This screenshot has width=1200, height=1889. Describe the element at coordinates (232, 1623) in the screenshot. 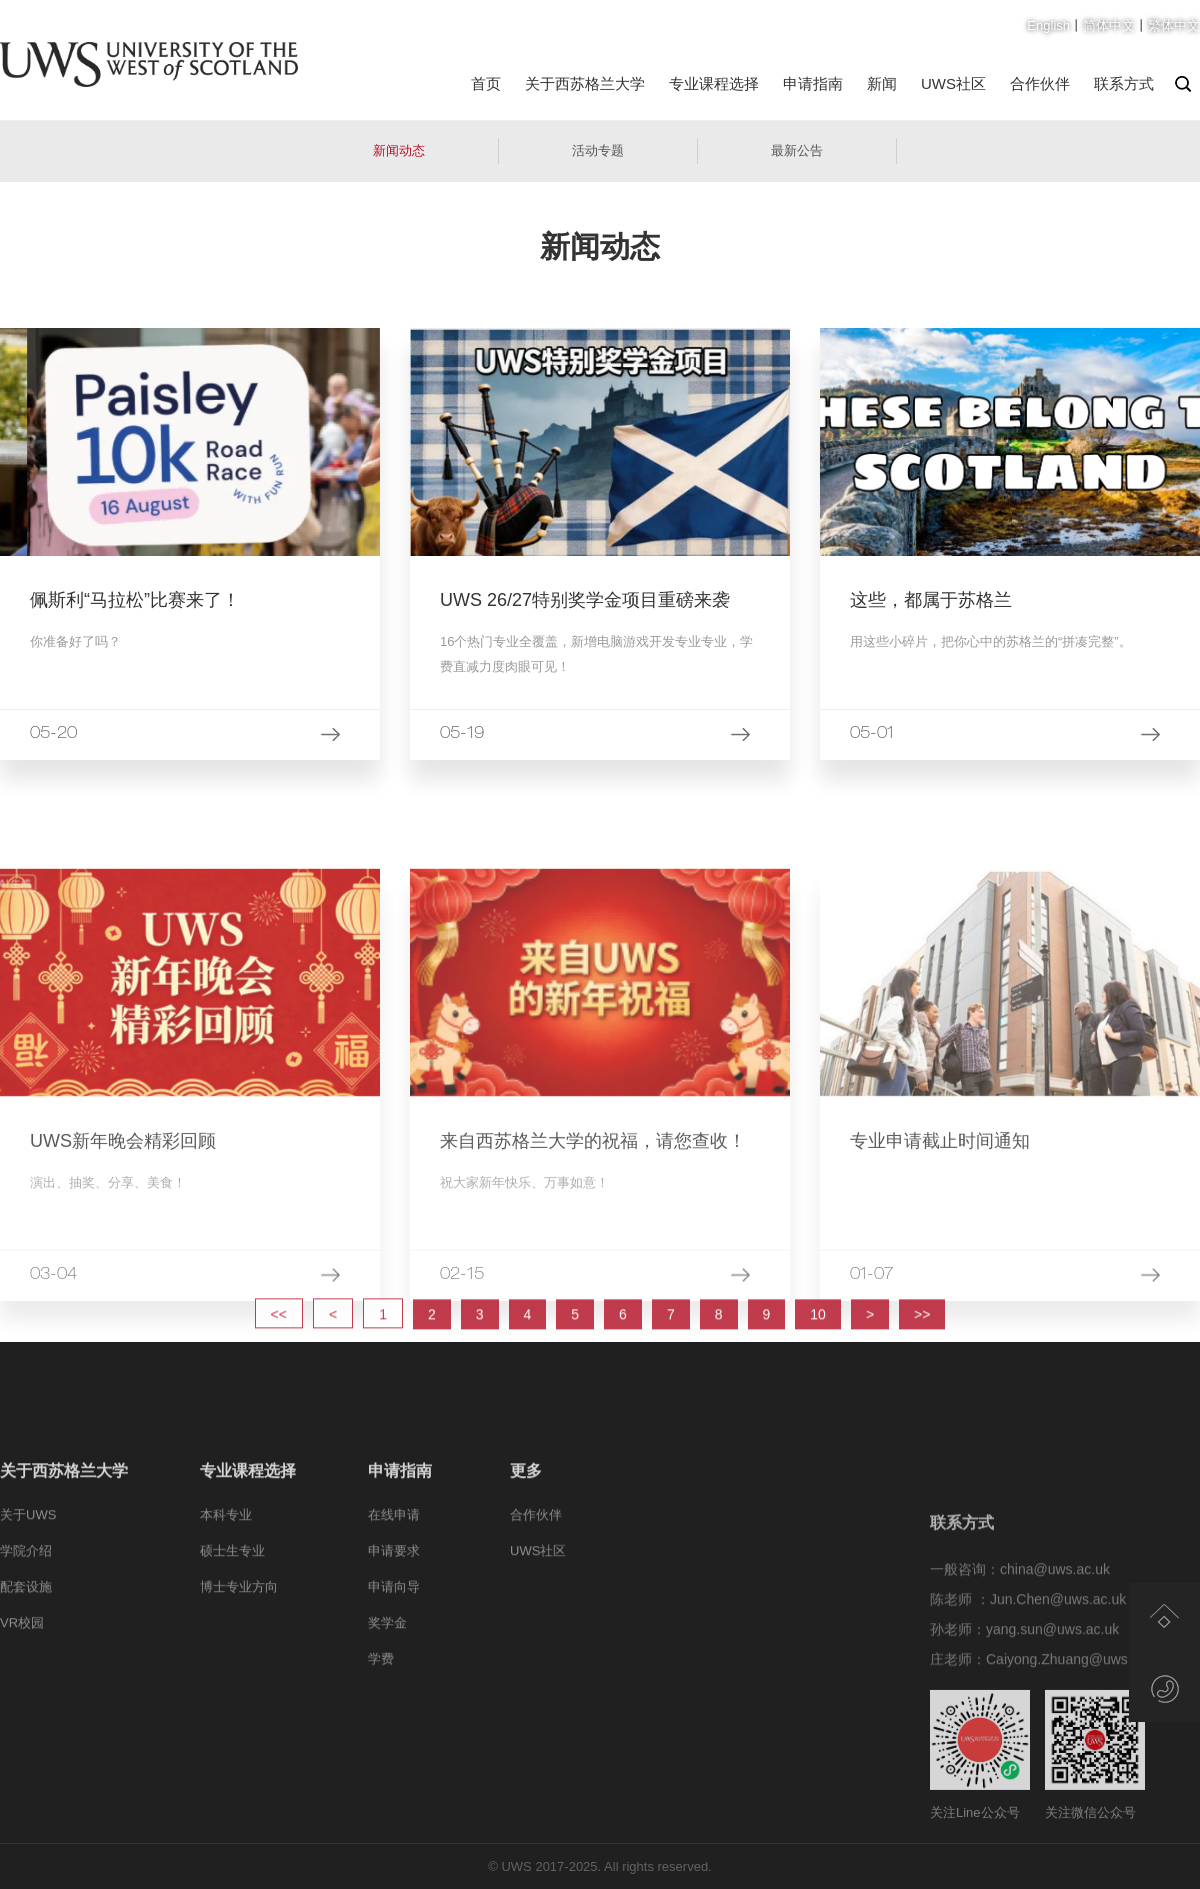

I see `硕士生专业` at that location.